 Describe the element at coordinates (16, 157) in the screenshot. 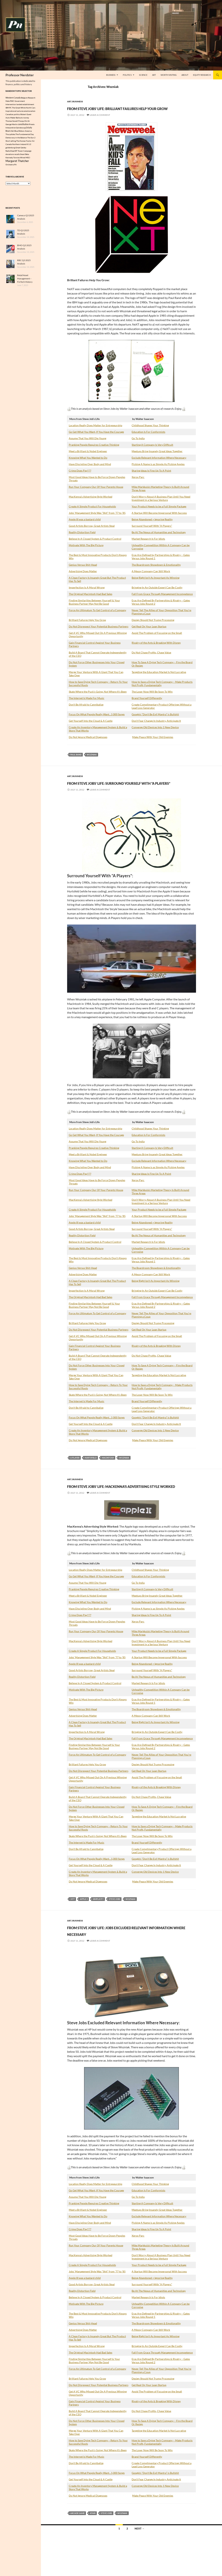

I see `Tonnies` at that location.